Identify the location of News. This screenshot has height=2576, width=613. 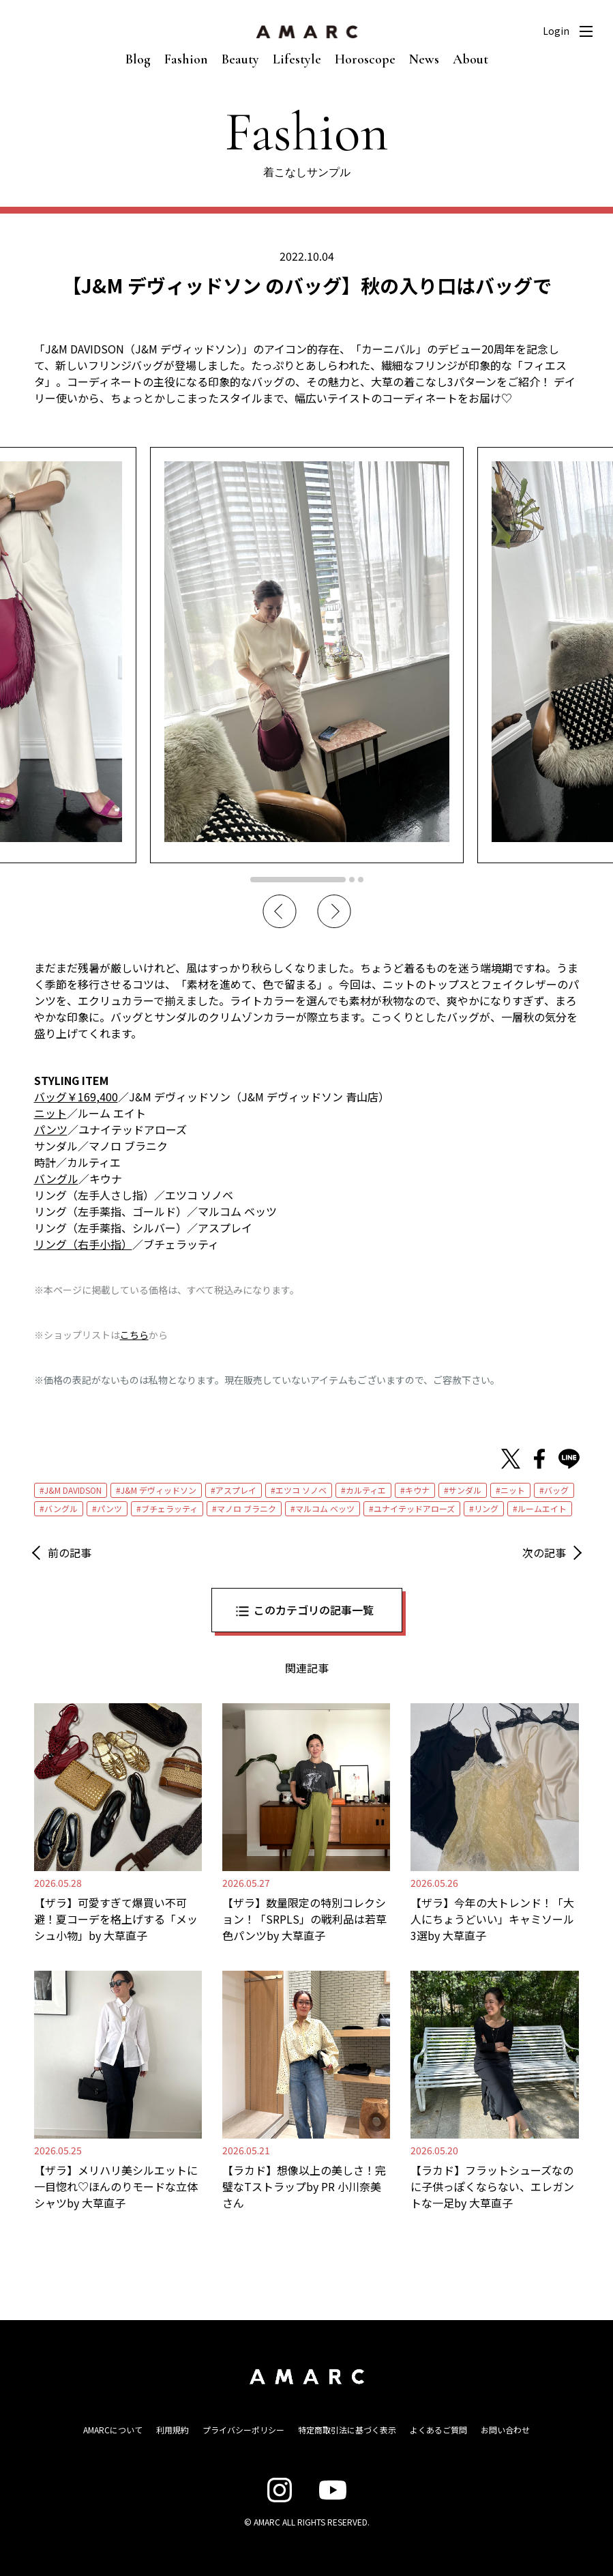
(424, 59).